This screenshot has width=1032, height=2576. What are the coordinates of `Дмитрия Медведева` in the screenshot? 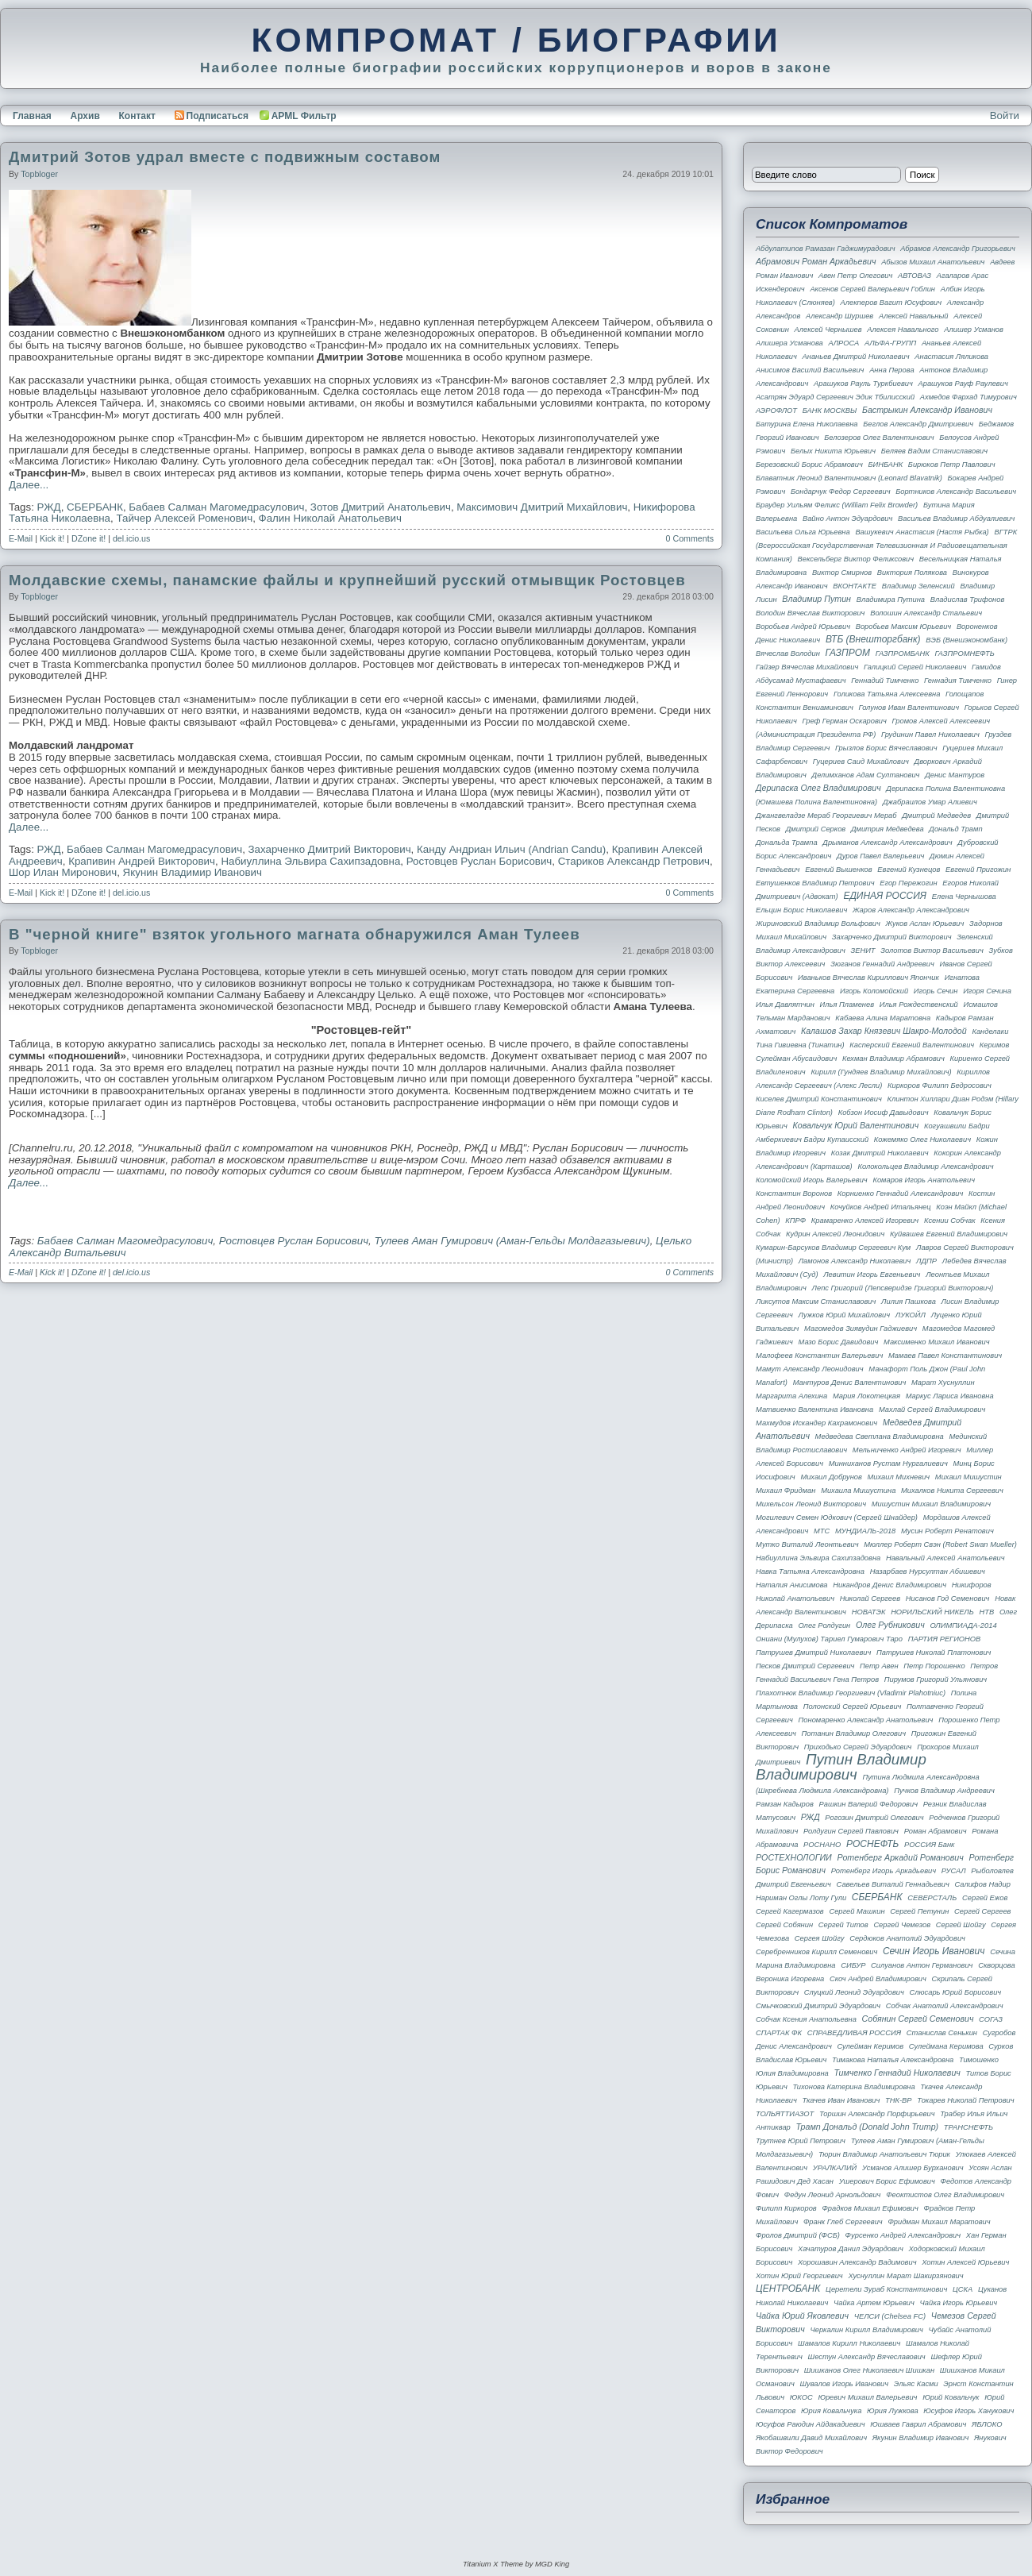 It's located at (887, 829).